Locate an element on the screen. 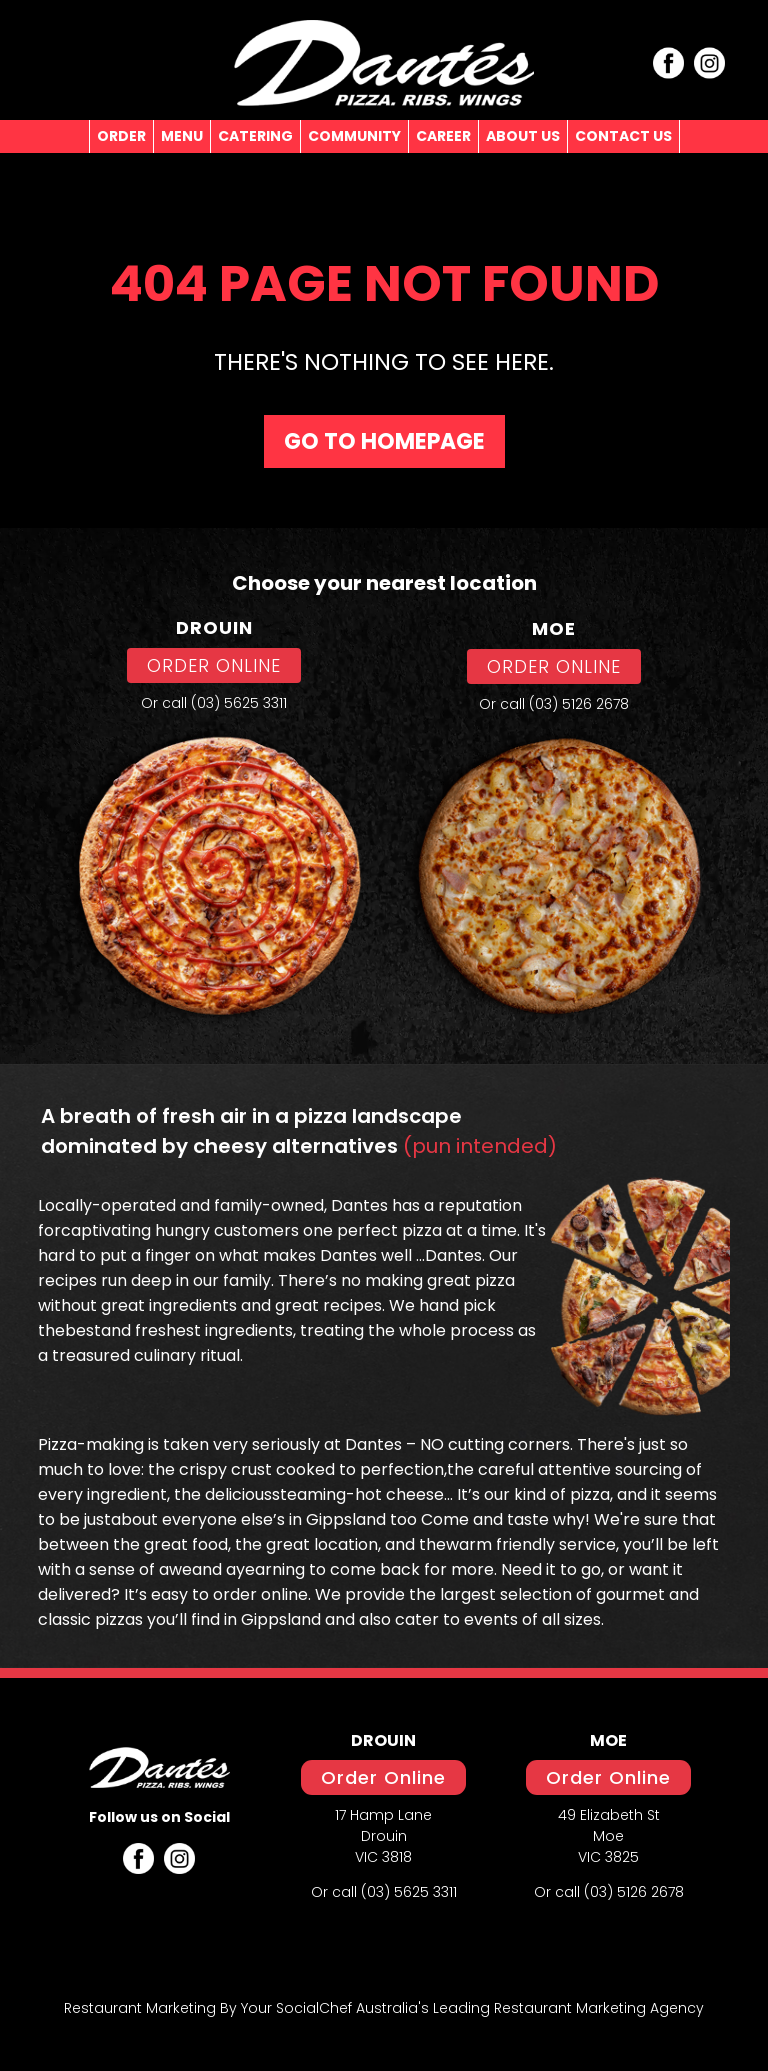 The width and height of the screenshot is (768, 2071). ABOUT US is located at coordinates (523, 136).